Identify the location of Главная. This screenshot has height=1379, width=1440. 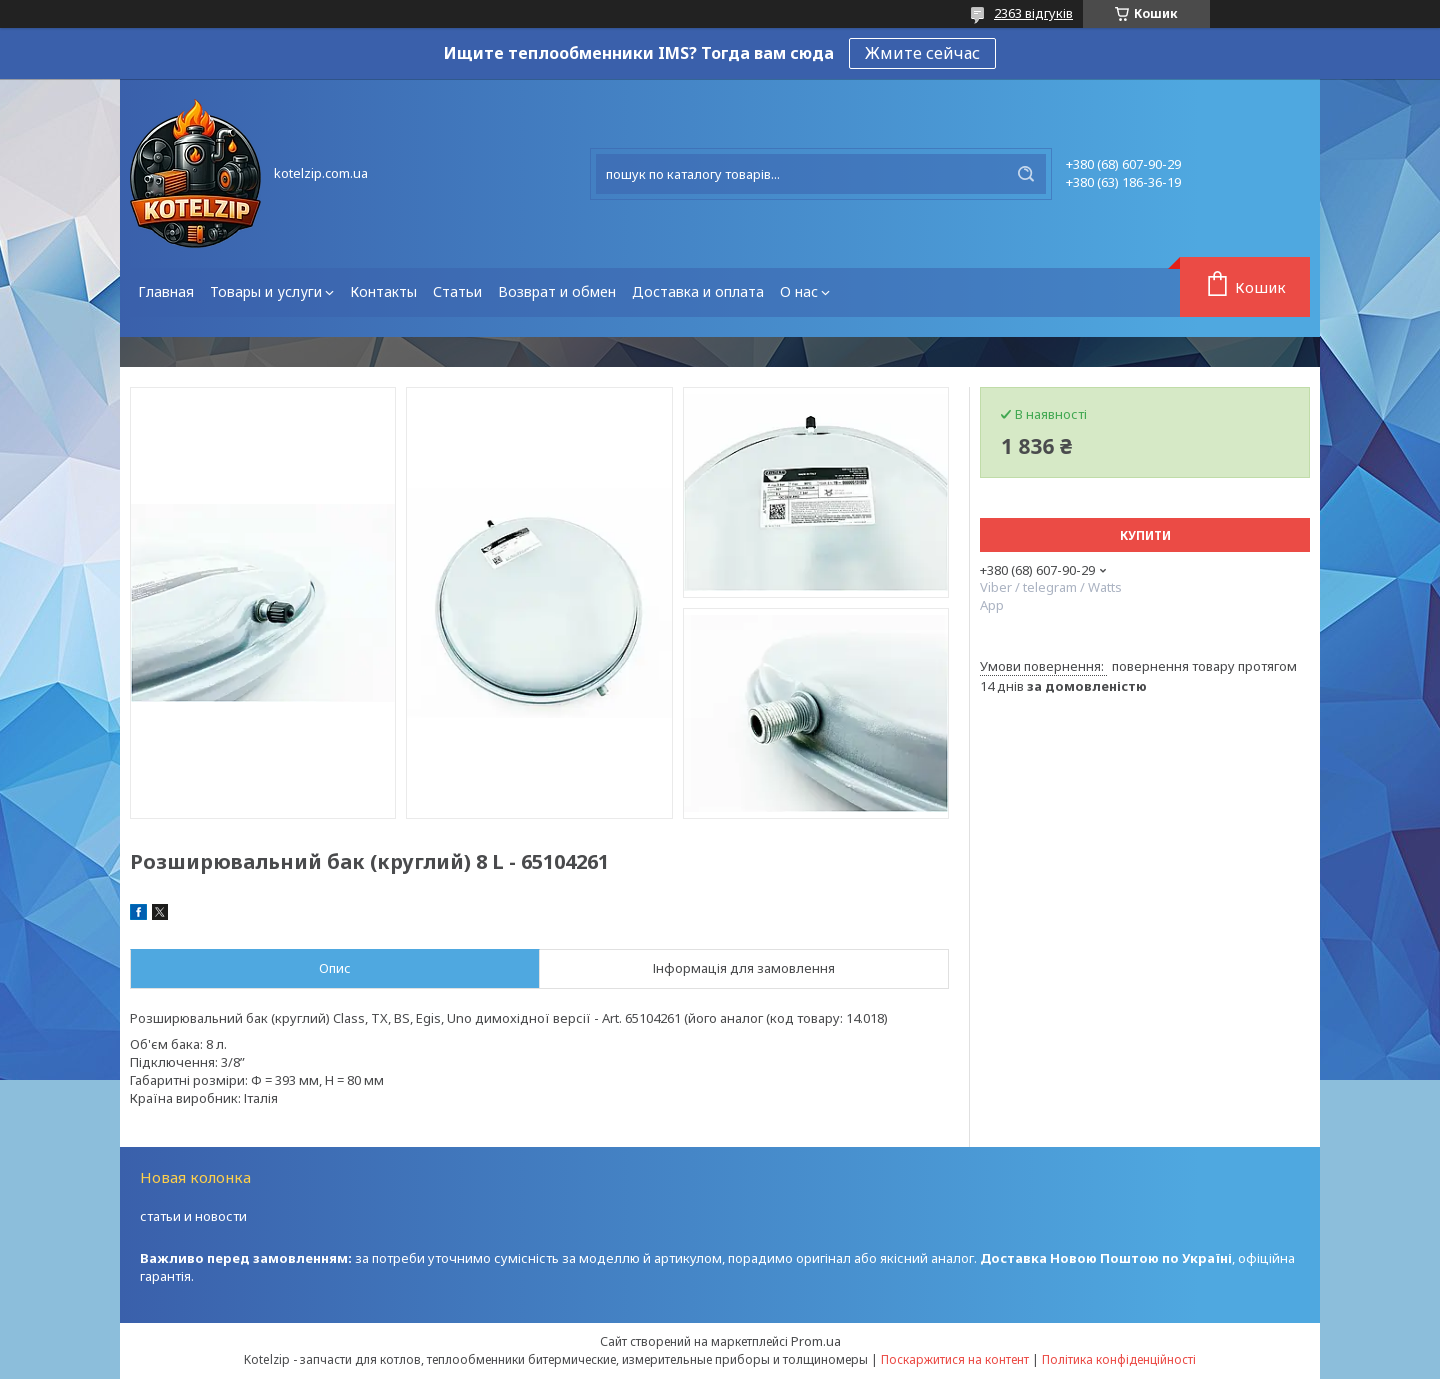
(166, 291).